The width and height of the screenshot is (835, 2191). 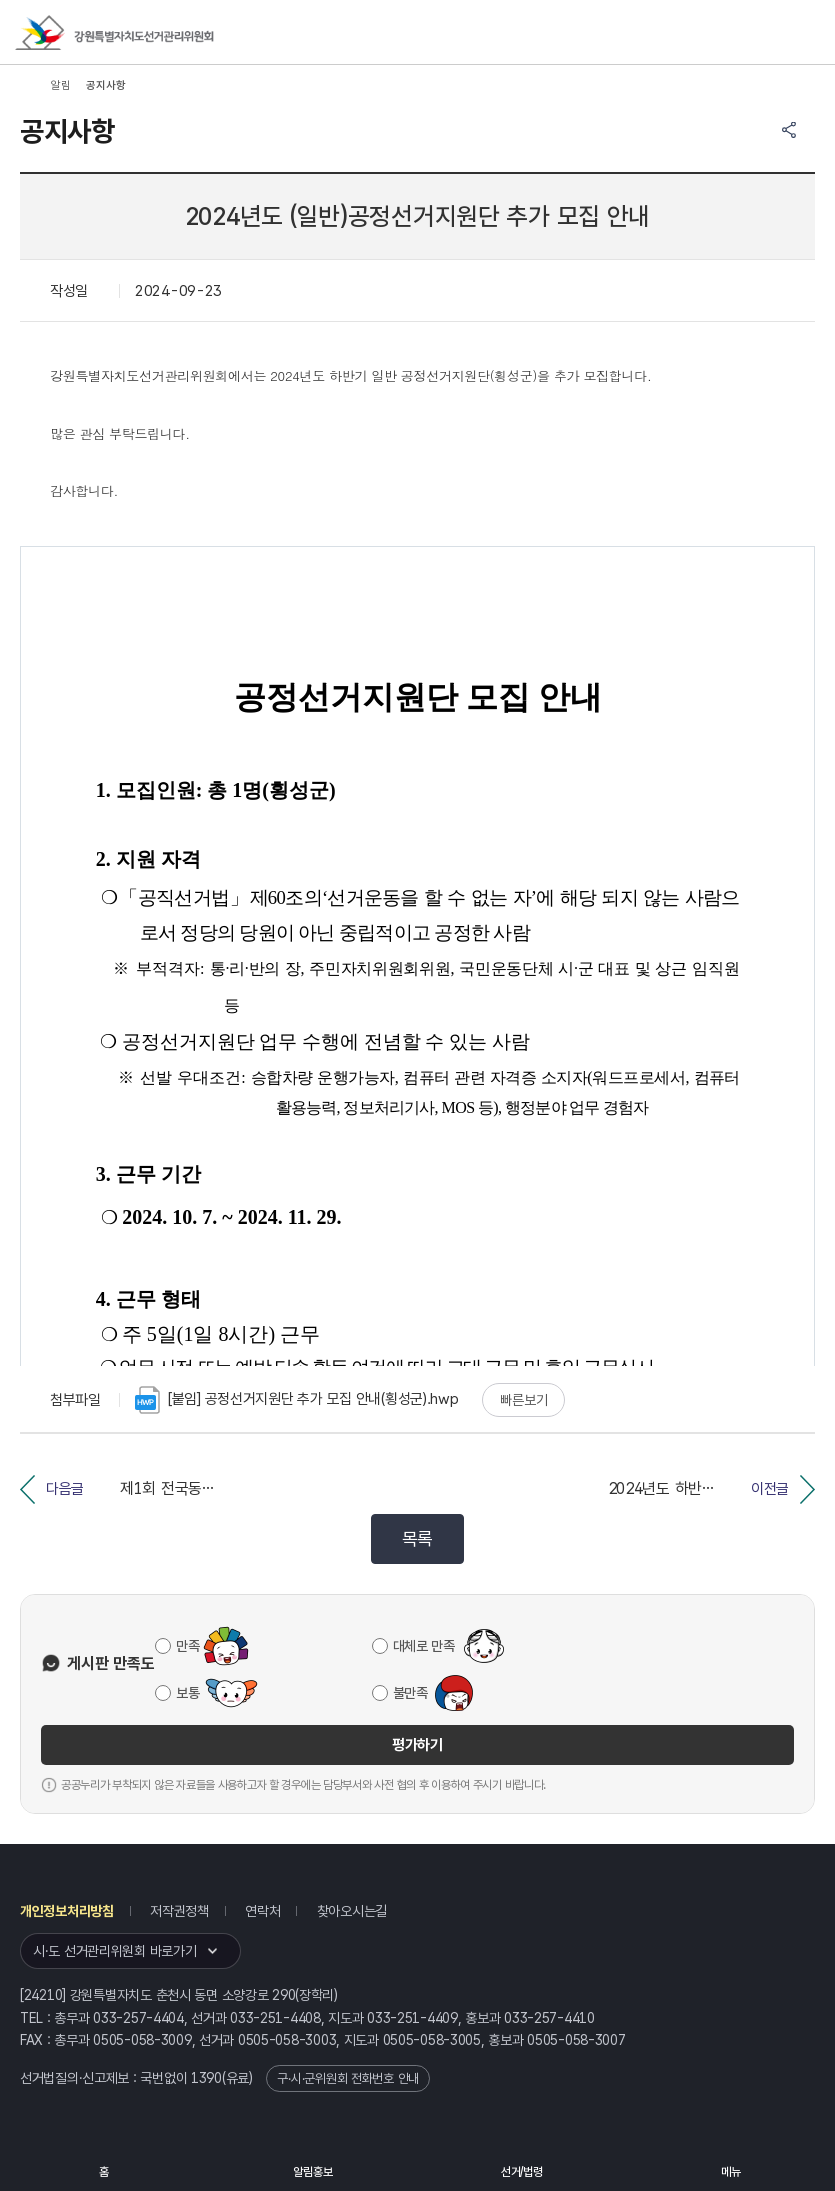 I want to click on 보통, so click(x=187, y=1693).